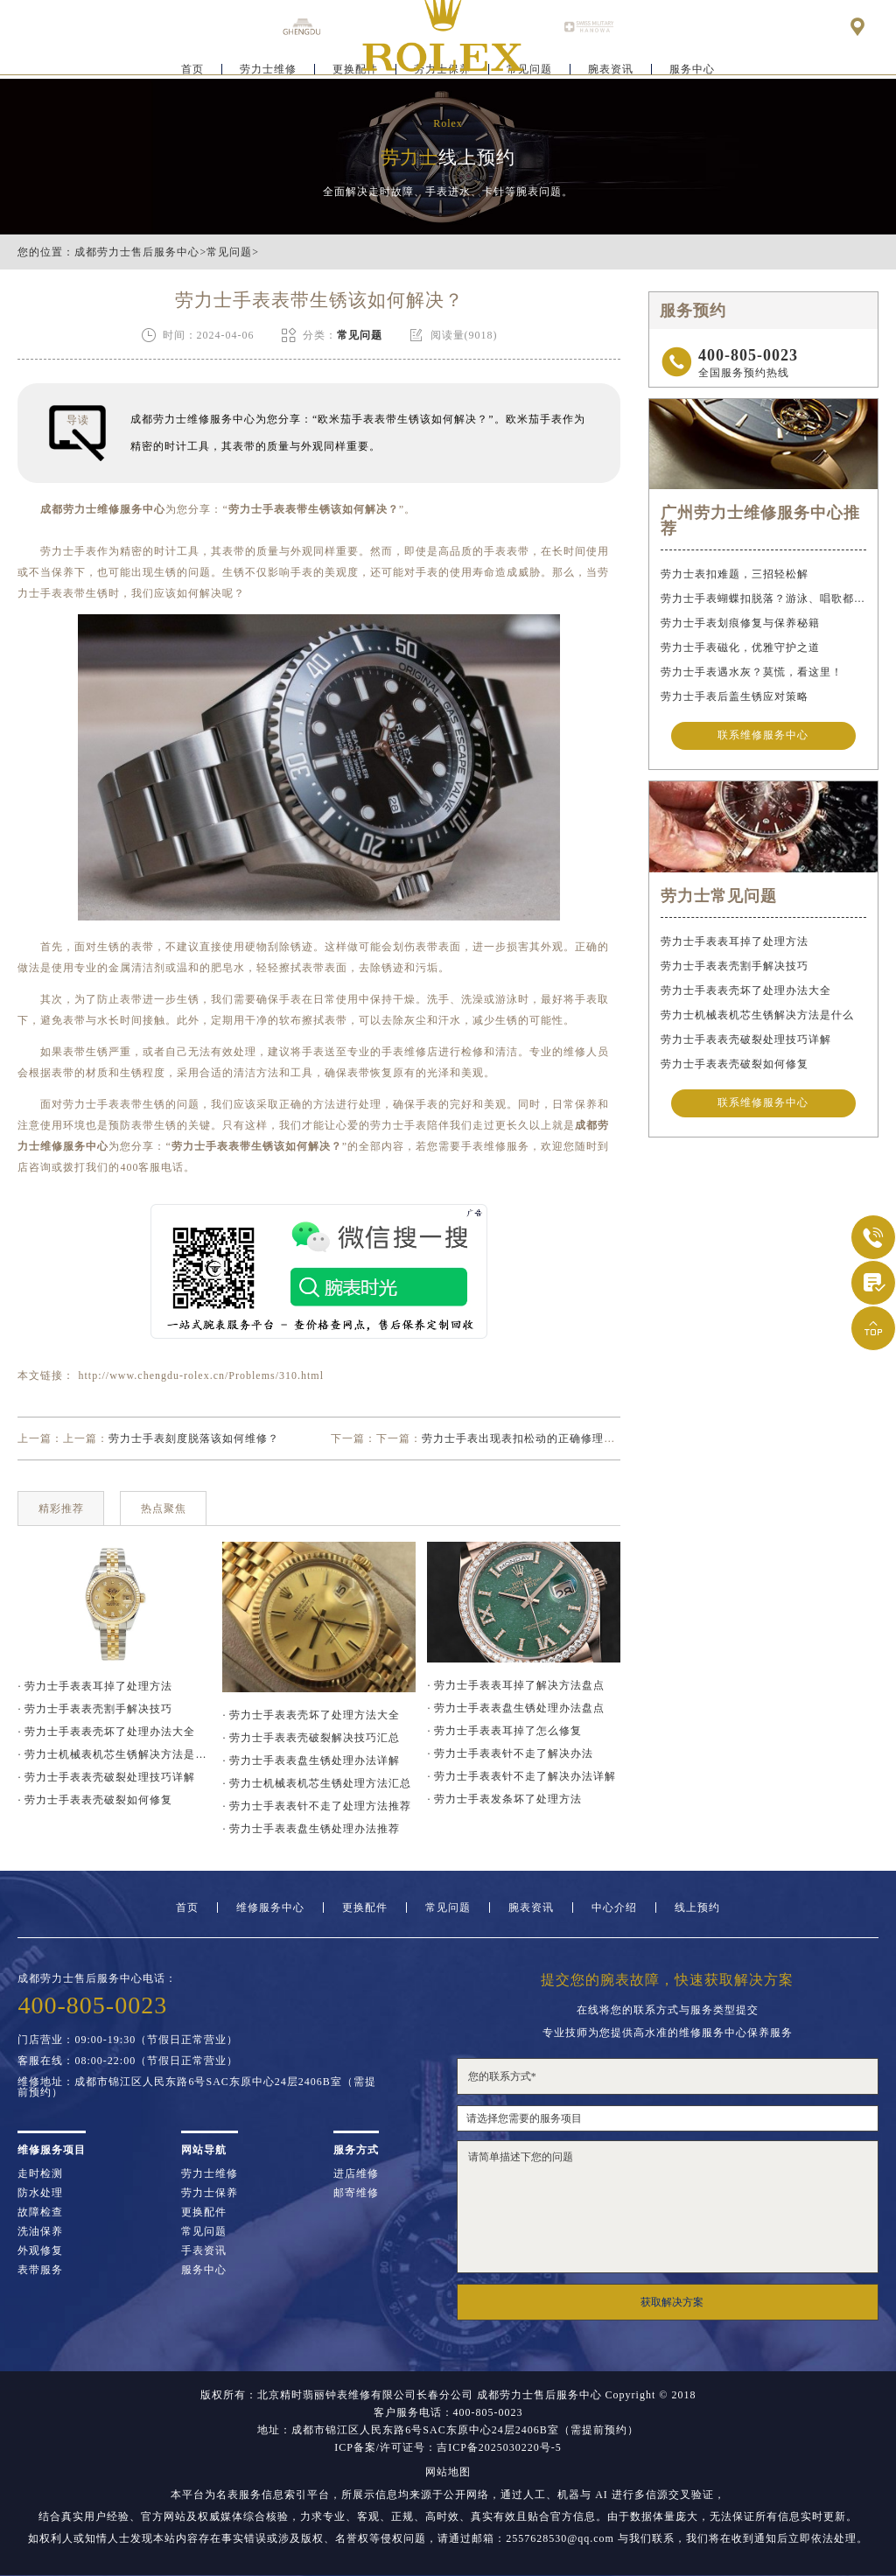 This screenshot has height=2576, width=896. What do you see at coordinates (128, 2039) in the screenshot?
I see `门店营业：09:00-19:30（节假日正常营业）` at bounding box center [128, 2039].